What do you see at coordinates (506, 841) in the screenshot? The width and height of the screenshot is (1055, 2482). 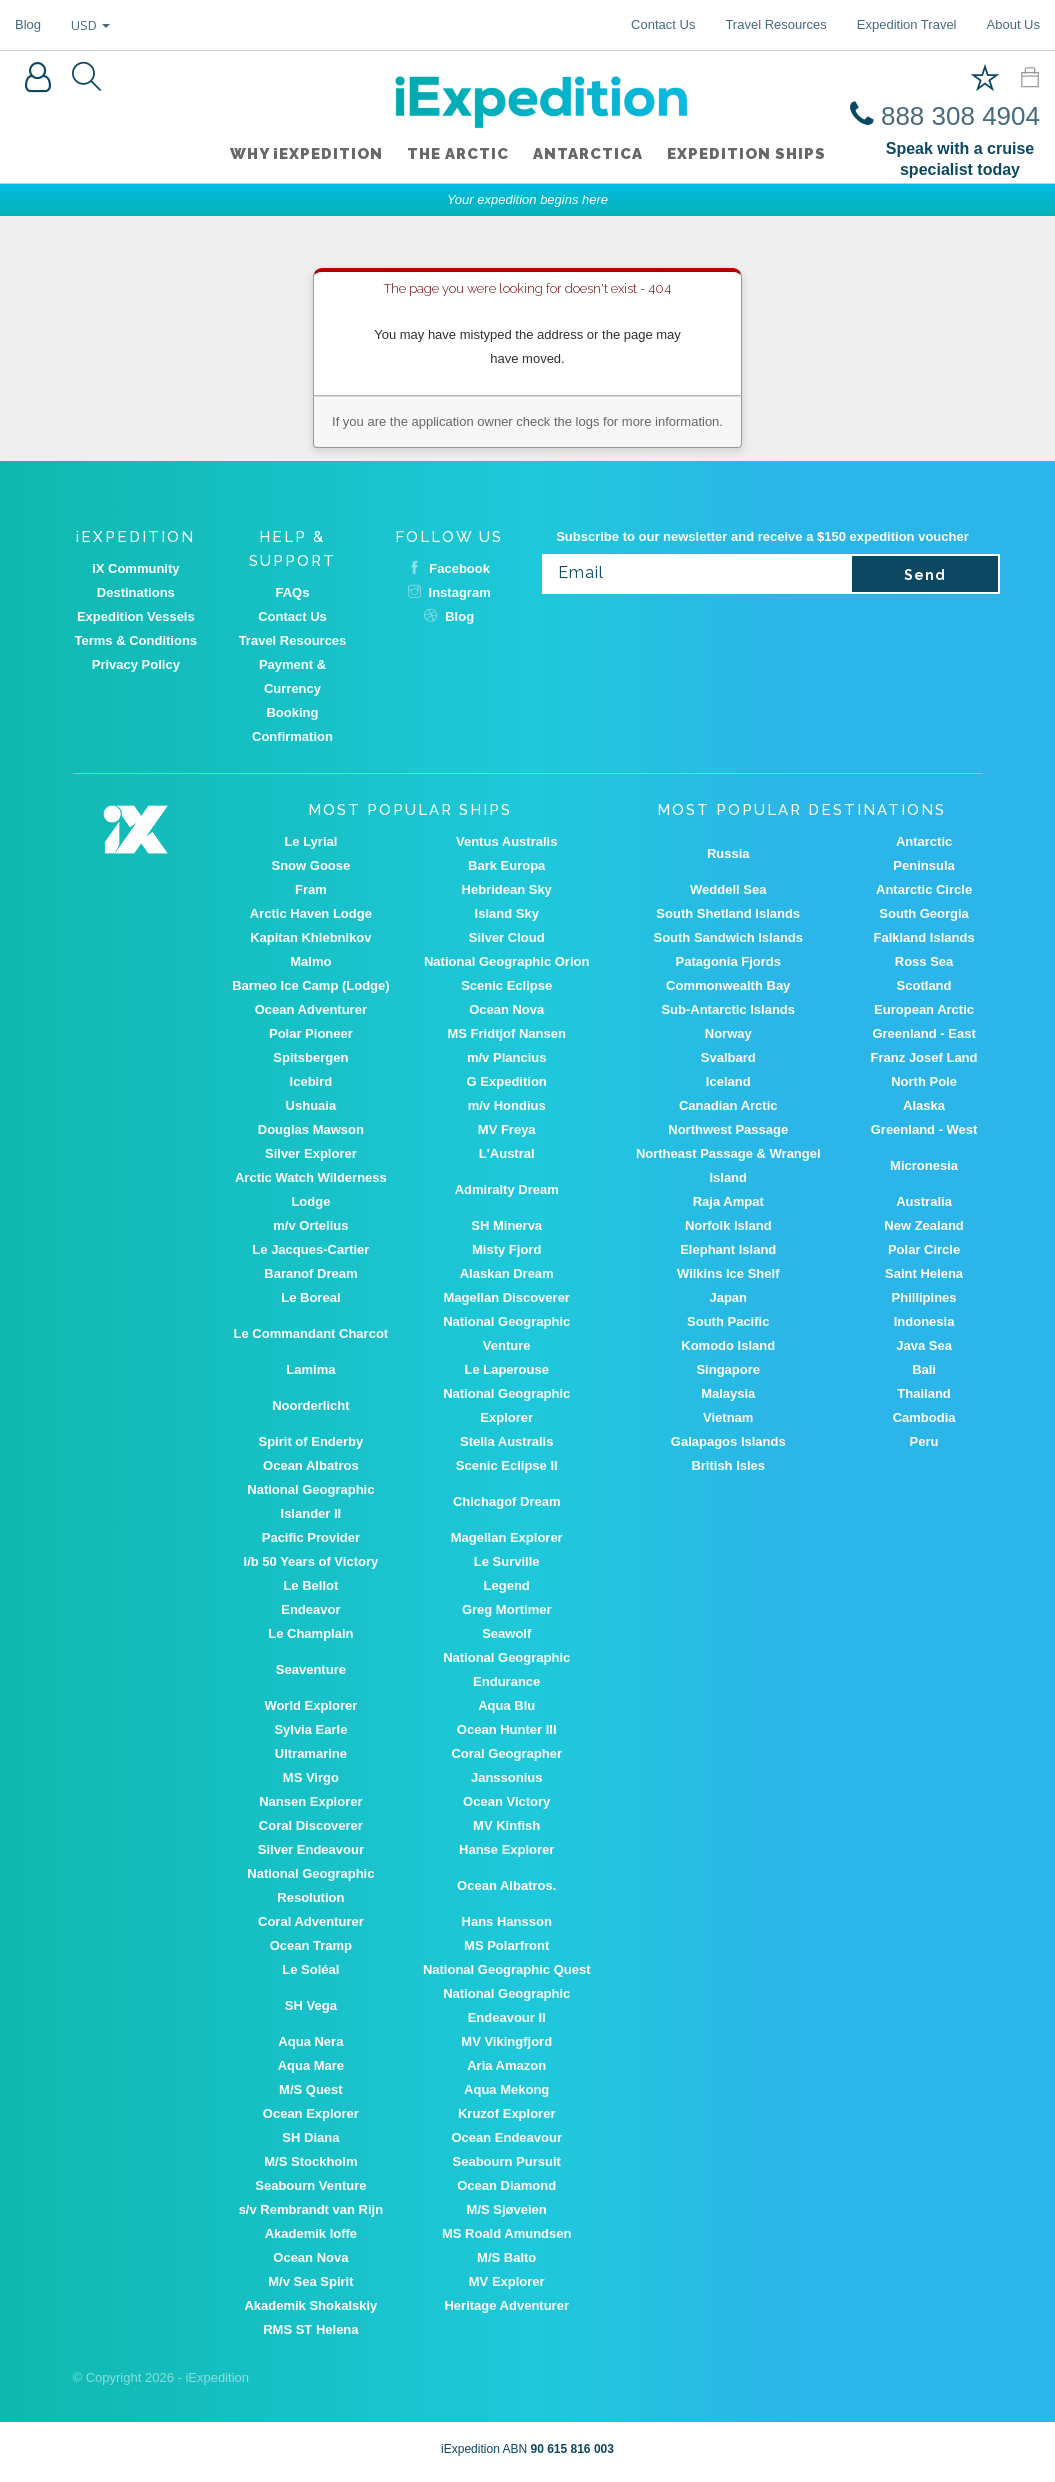 I see `Ventus Australis` at bounding box center [506, 841].